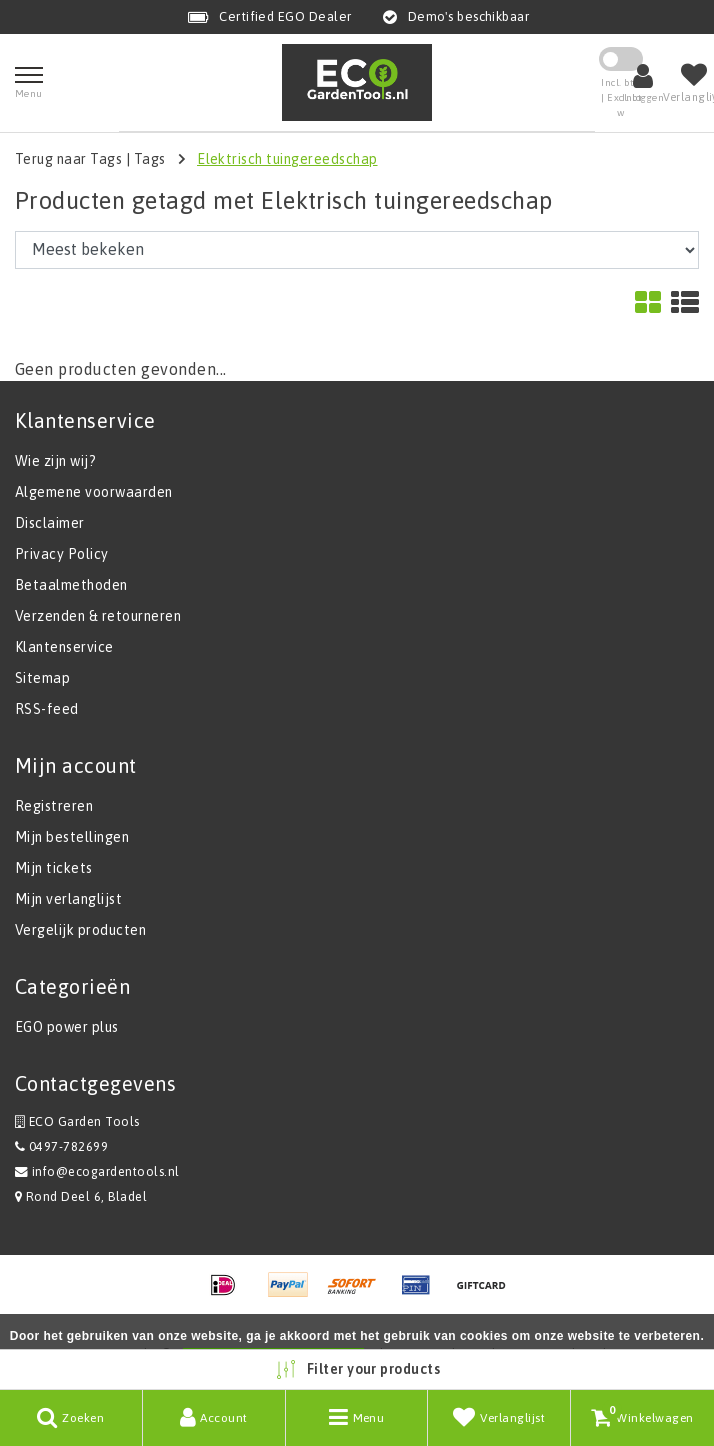 The image size is (714, 1446). Describe the element at coordinates (61, 1146) in the screenshot. I see `0497-782699` at that location.